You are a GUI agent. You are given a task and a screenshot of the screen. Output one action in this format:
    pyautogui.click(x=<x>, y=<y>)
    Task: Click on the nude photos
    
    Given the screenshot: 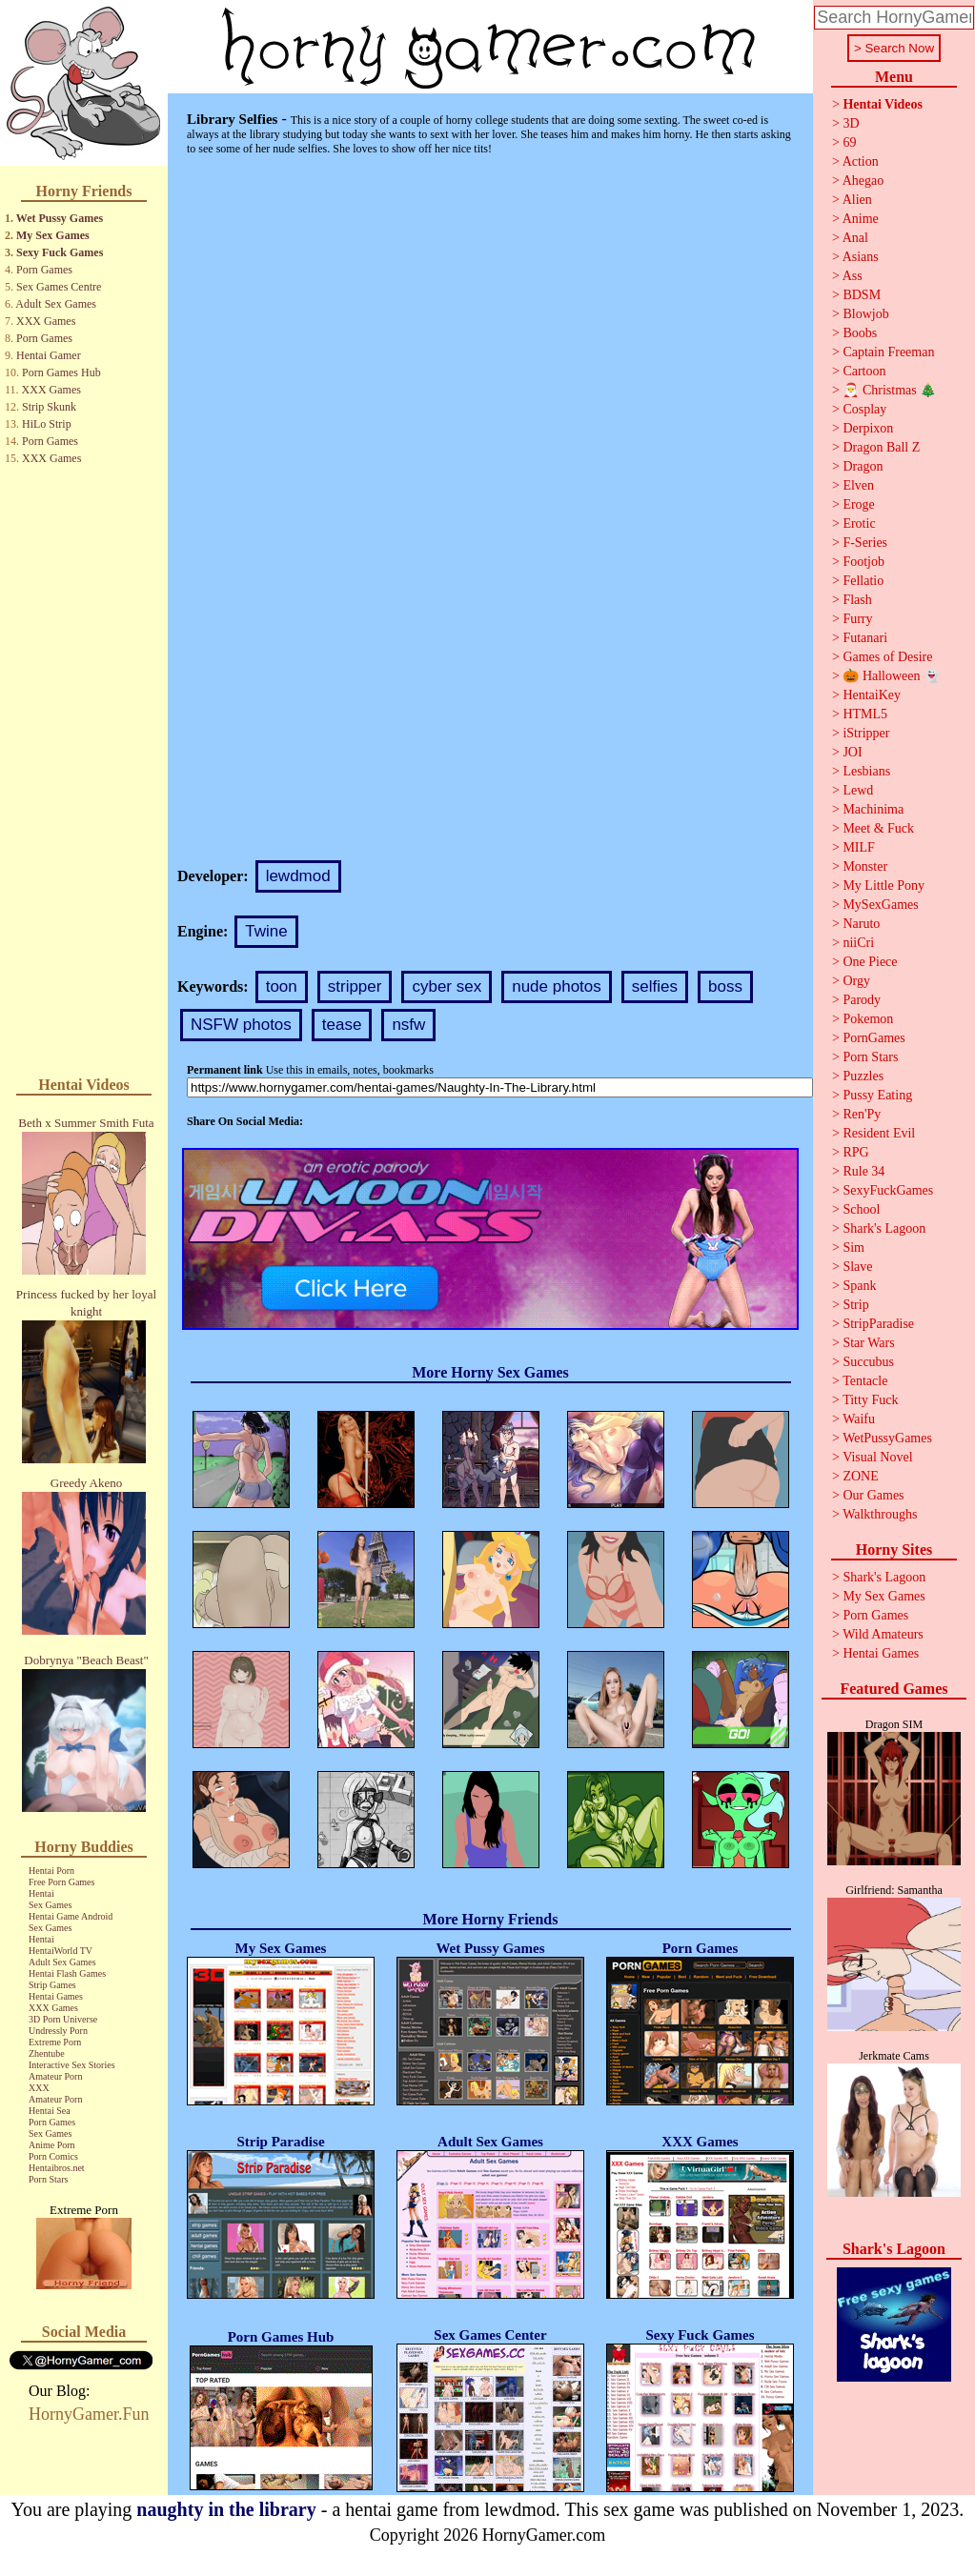 What is the action you would take?
    pyautogui.click(x=556, y=986)
    